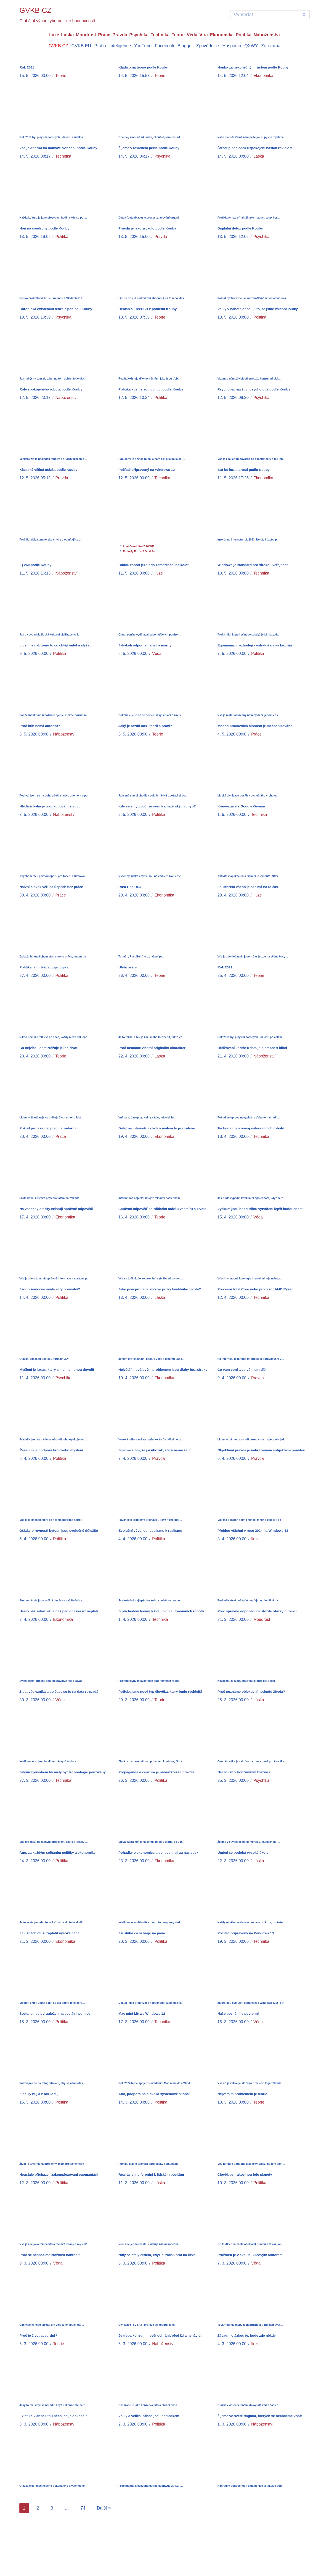  Describe the element at coordinates (162, 1226) in the screenshot. I see `Správná odpověď na základní otázku vesmíru a života` at that location.